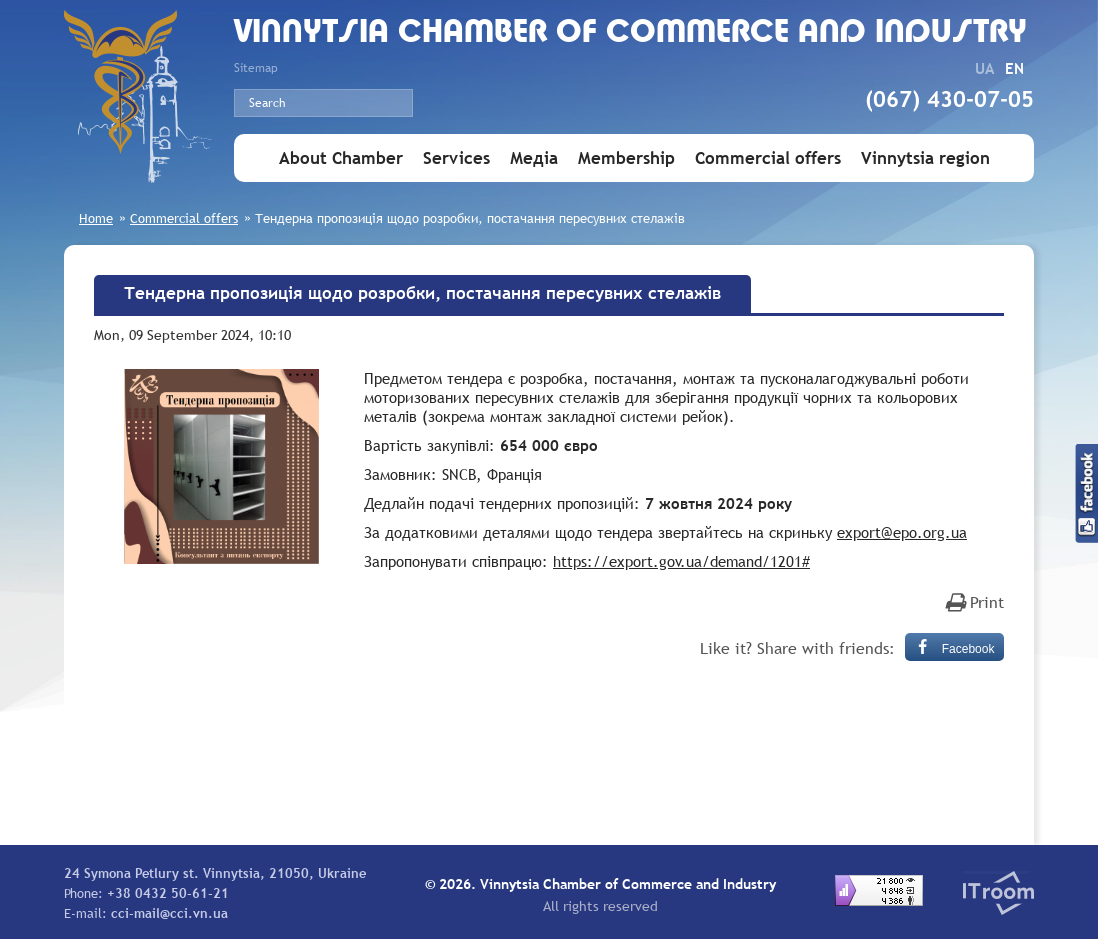 The height and width of the screenshot is (939, 1098). I want to click on About Chamber, so click(341, 158).